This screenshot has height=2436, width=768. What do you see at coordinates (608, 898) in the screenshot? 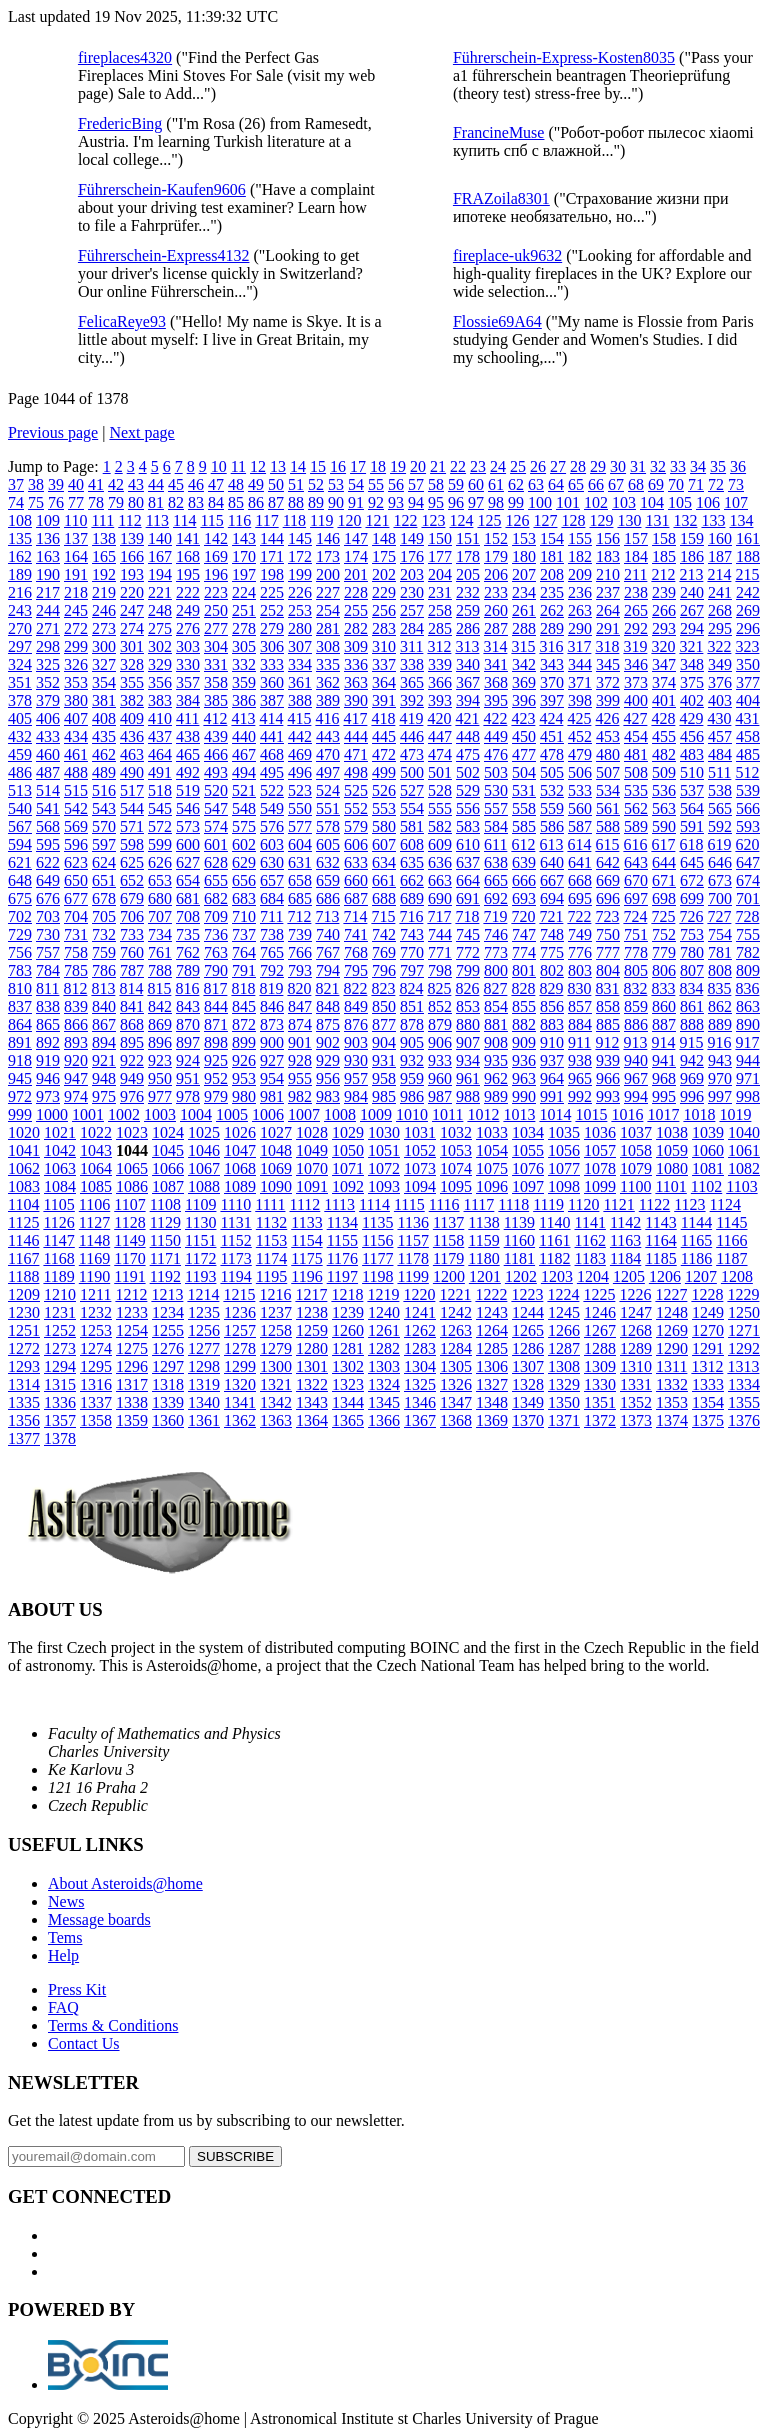
I see `696` at bounding box center [608, 898].